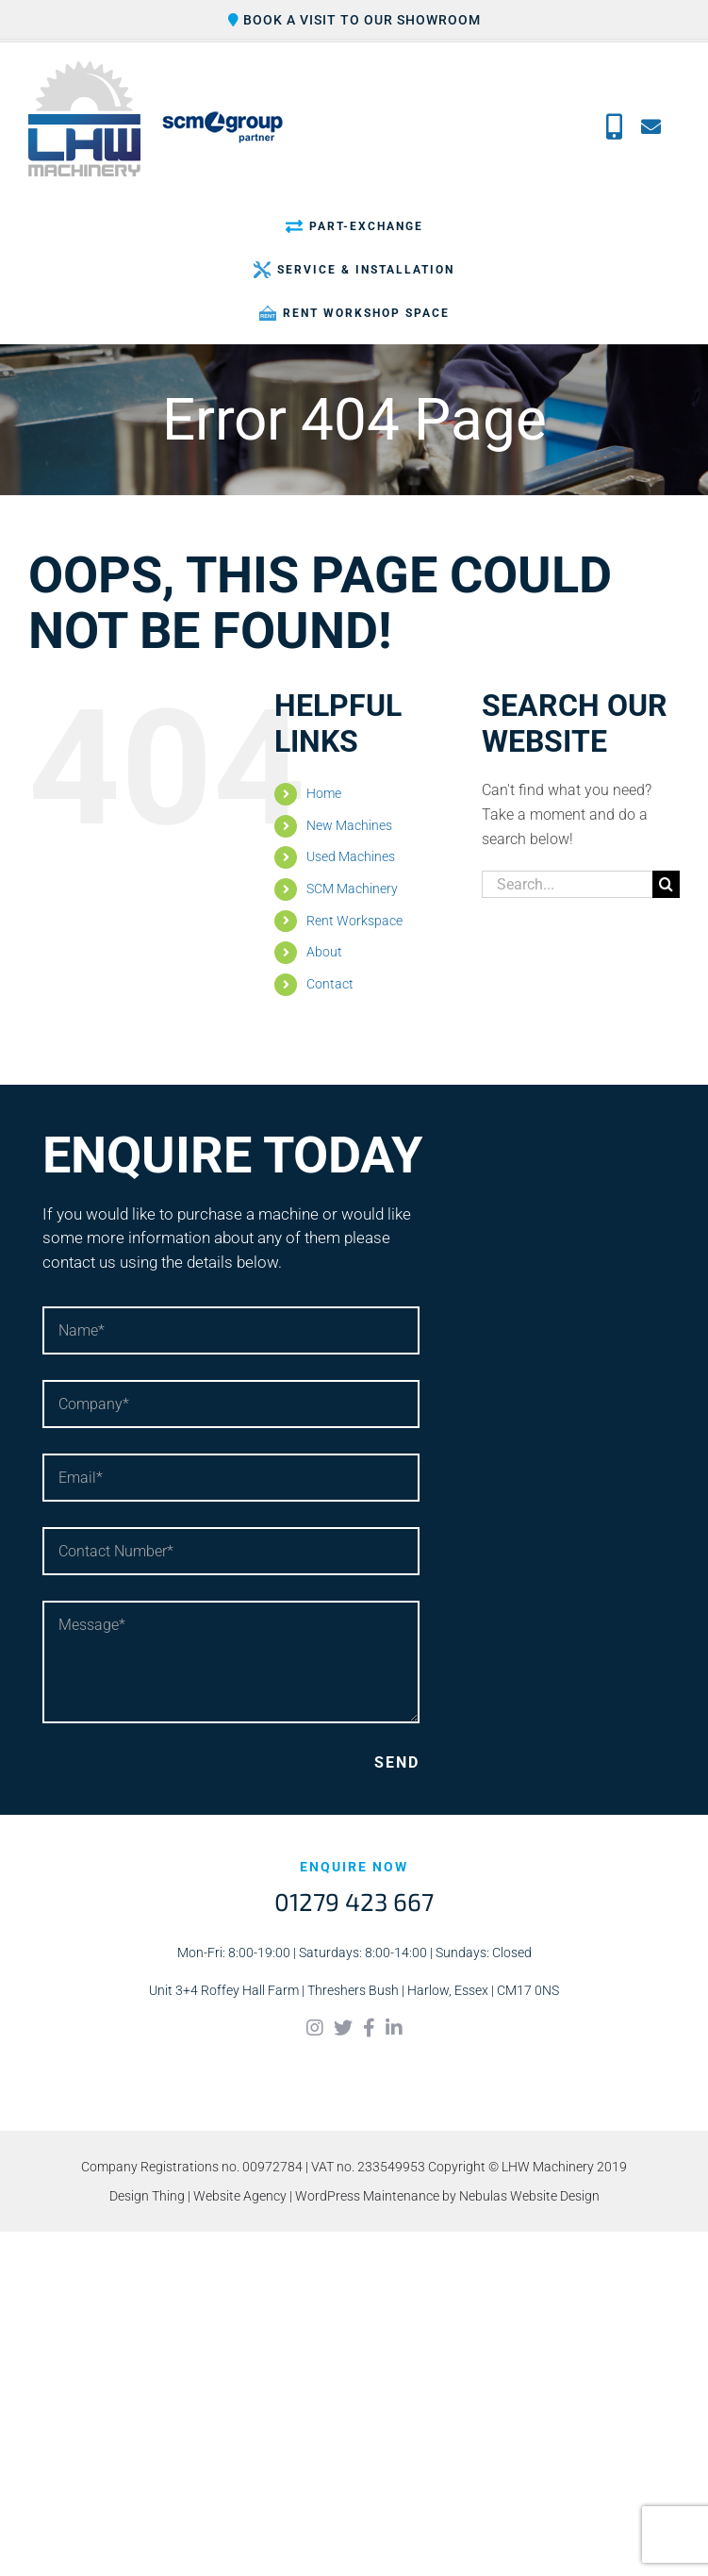  I want to click on Home, so click(323, 793).